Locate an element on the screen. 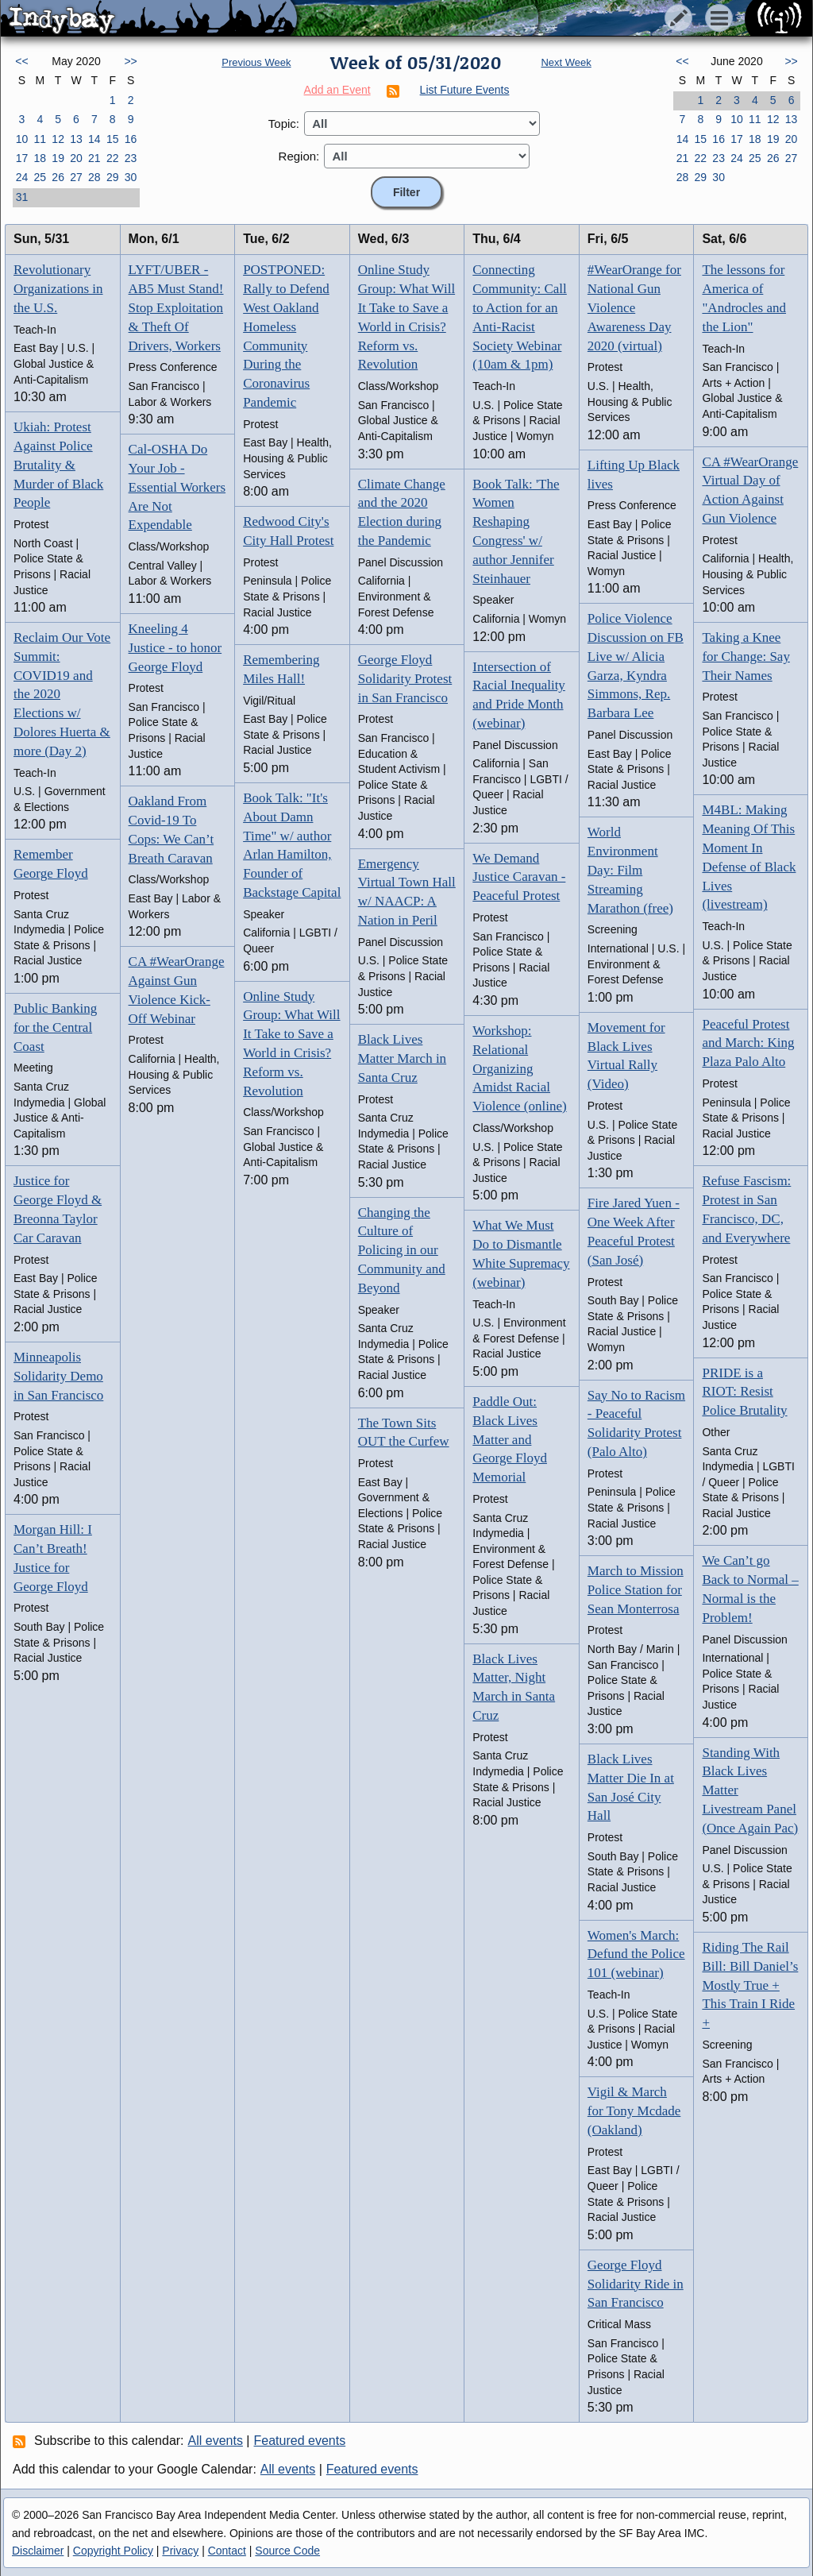 The height and width of the screenshot is (2576, 813). Peaceful Protest and March: King Plaza Palo Alto is located at coordinates (748, 1043).